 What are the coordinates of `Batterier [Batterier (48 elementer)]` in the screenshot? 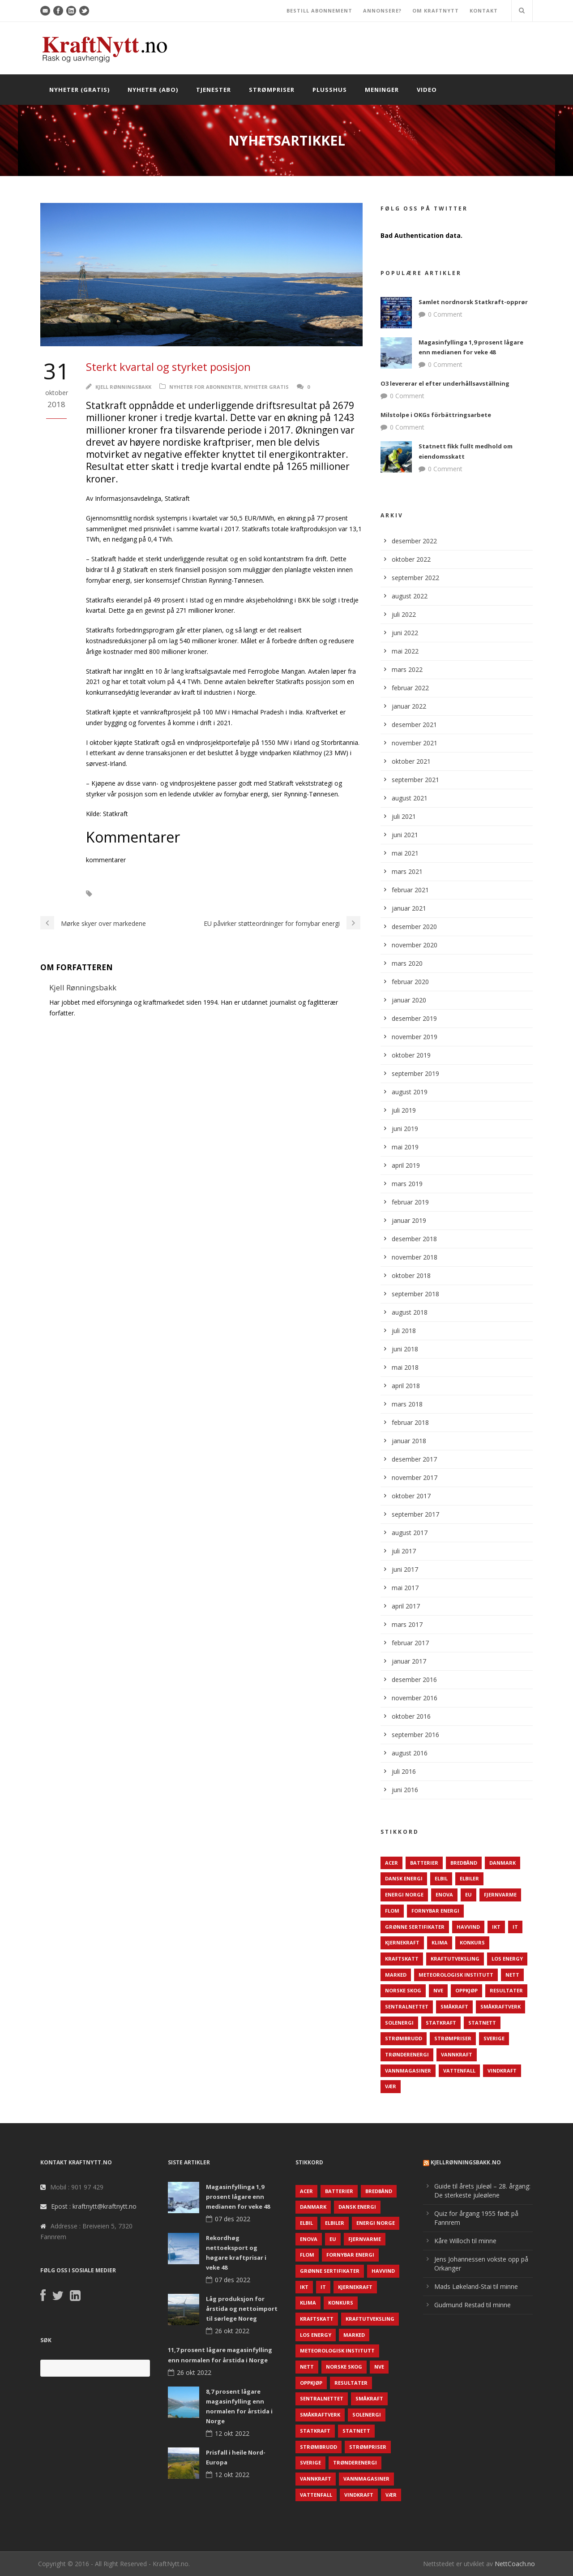 It's located at (424, 1862).